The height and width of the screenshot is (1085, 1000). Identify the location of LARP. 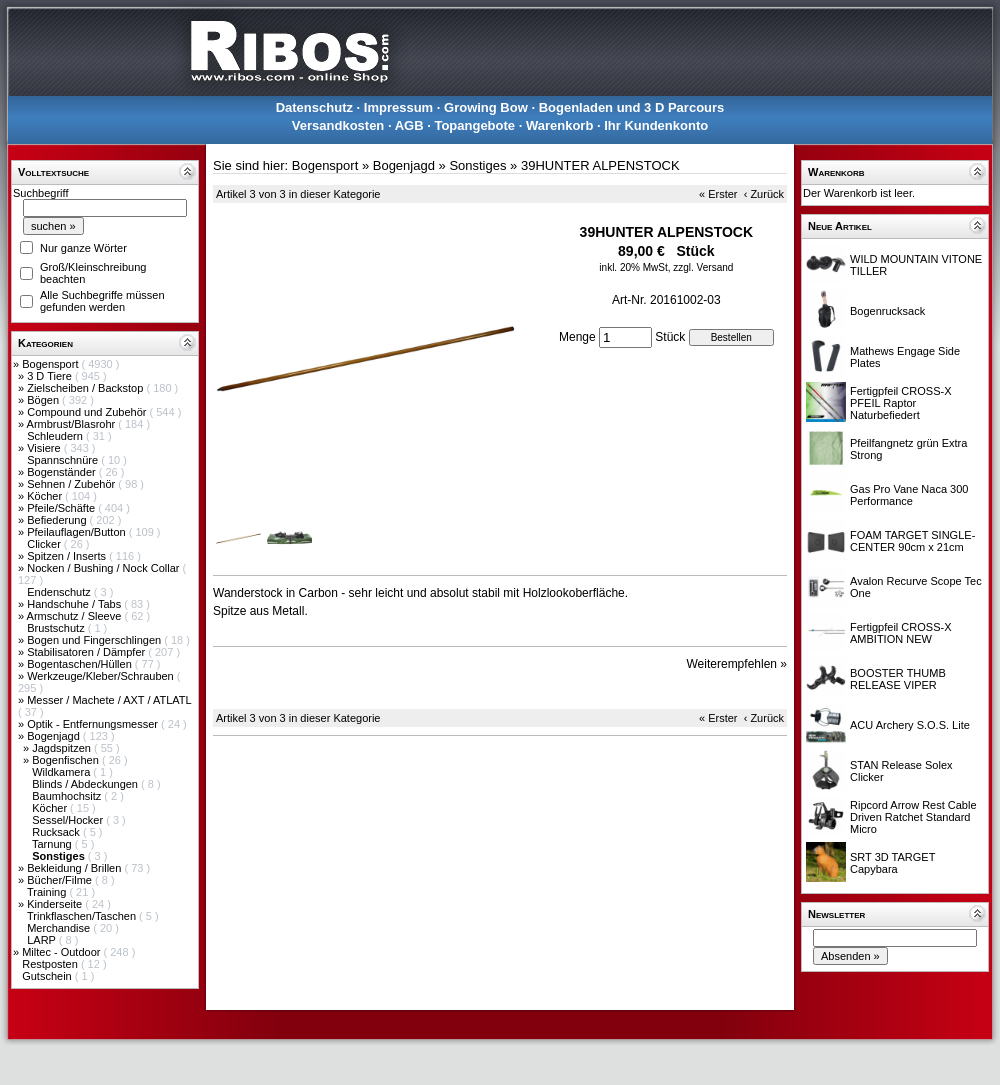
(43, 940).